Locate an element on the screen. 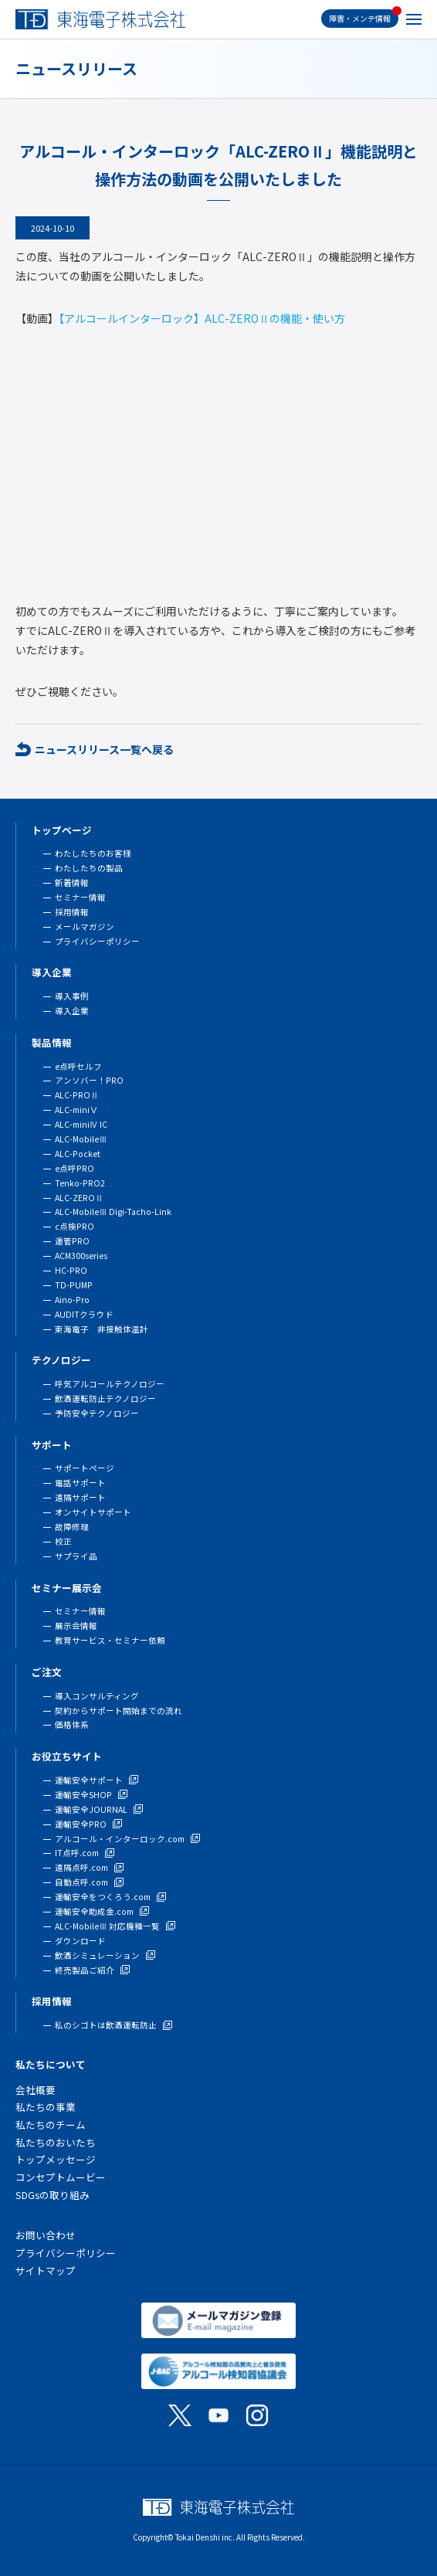  トップメッセージ is located at coordinates (55, 2159).